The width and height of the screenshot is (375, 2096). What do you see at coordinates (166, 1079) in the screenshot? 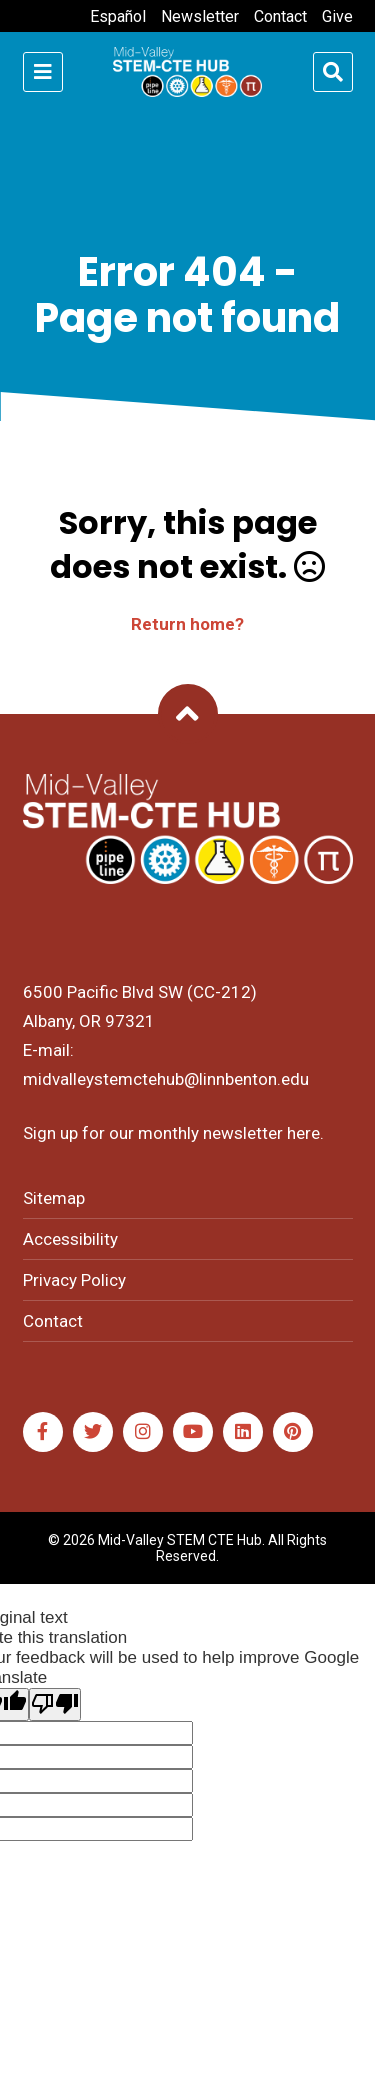
I see `midvalleystemctehub@linnbenton.edu` at bounding box center [166, 1079].